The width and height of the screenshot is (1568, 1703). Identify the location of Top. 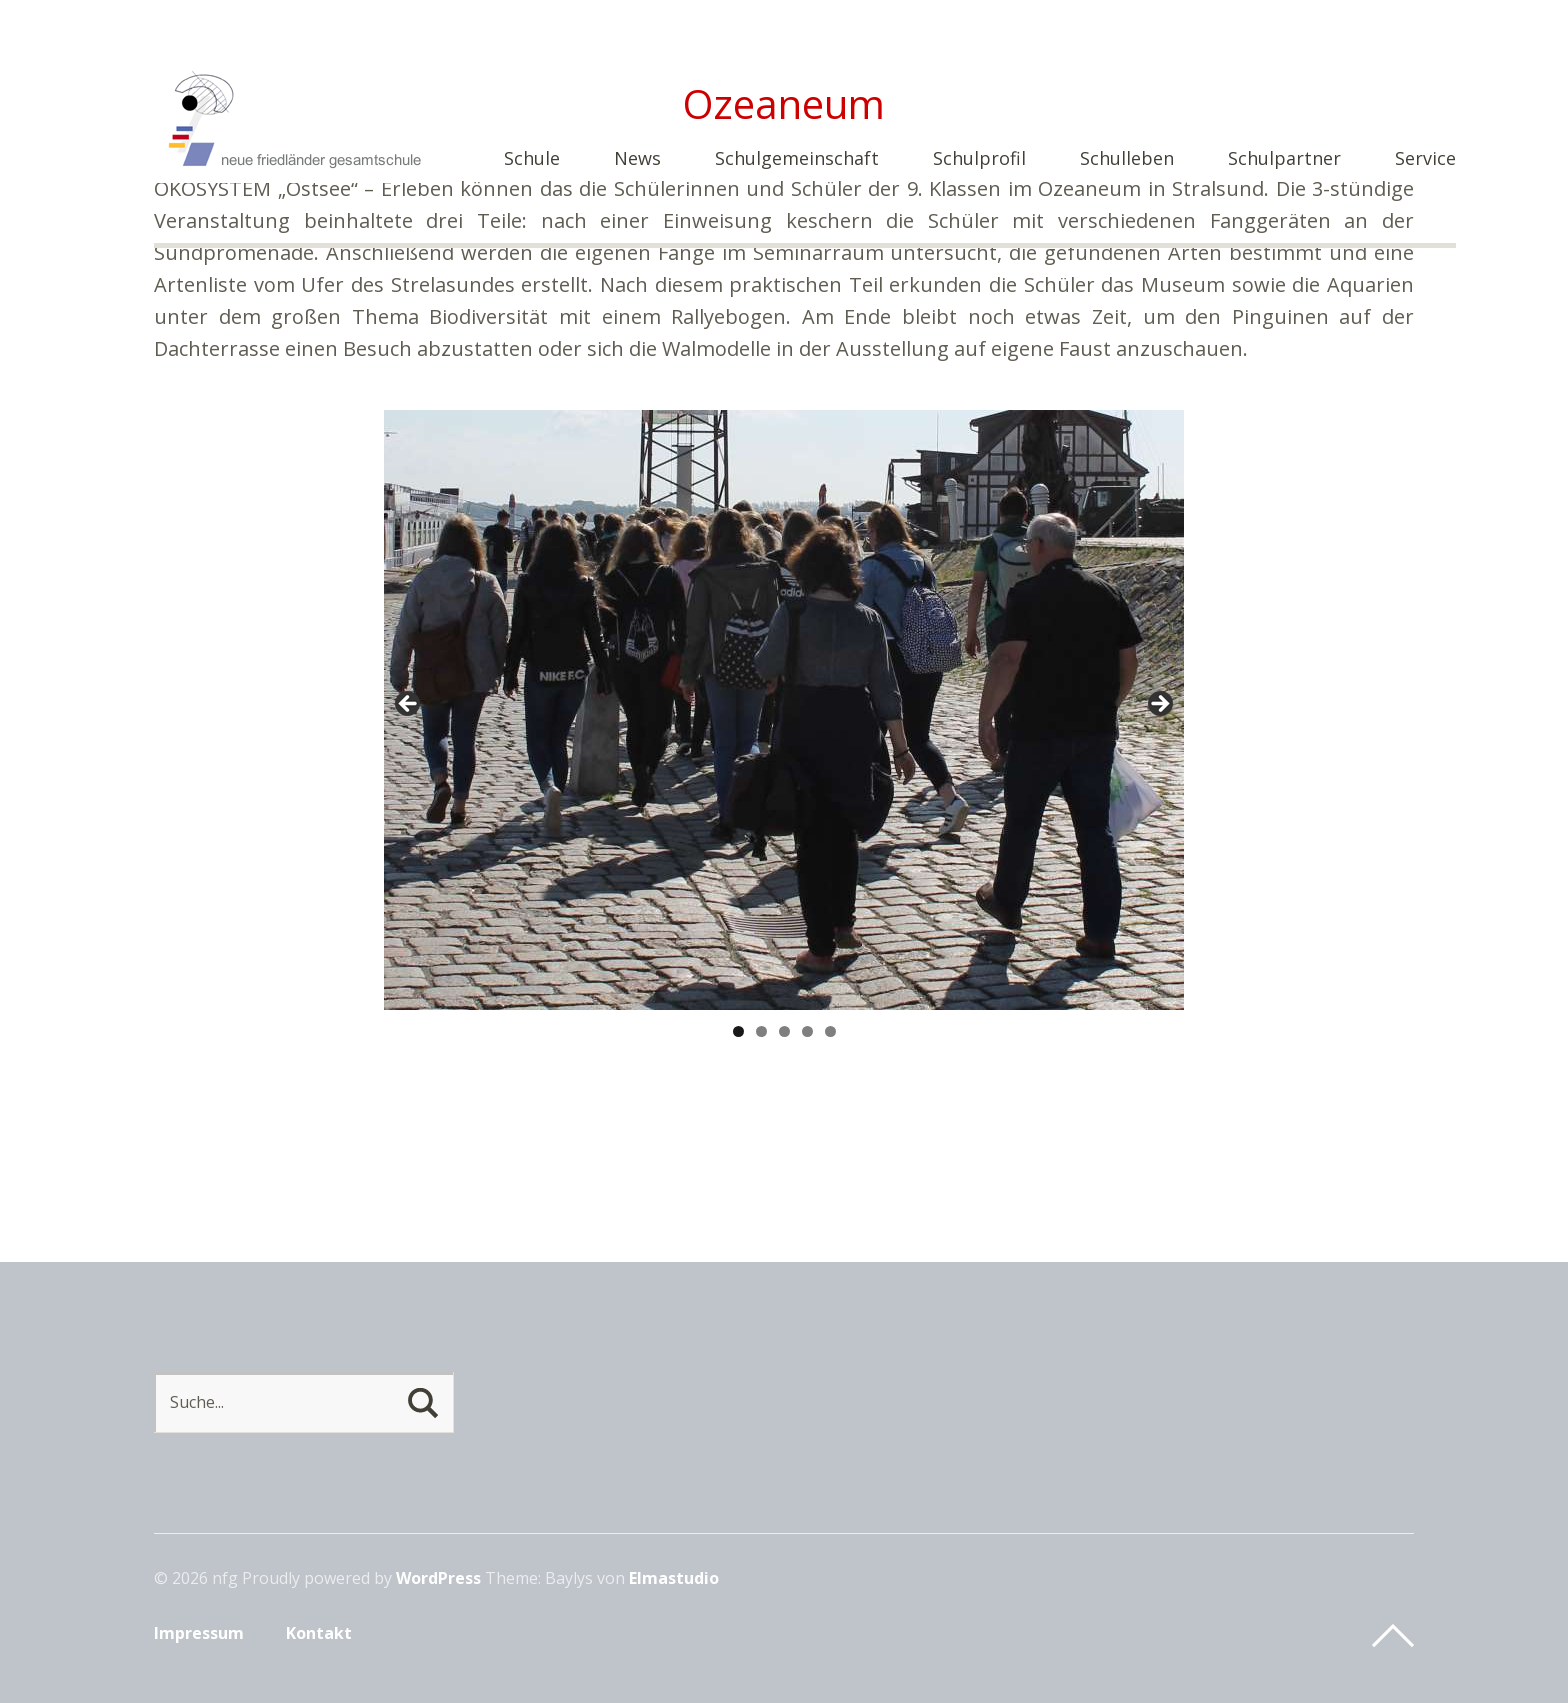
(1393, 1636).